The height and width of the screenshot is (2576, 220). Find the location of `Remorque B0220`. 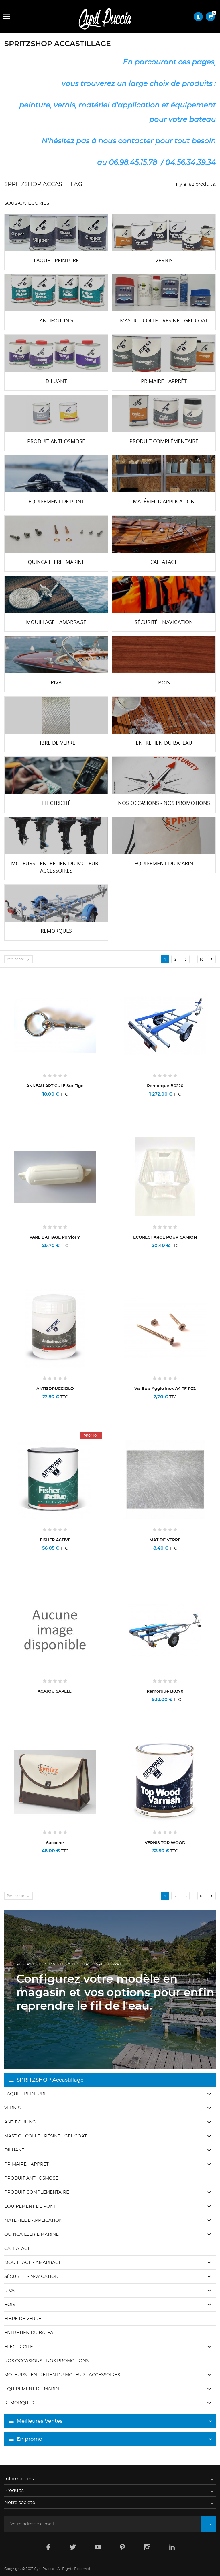

Remorque B0220 is located at coordinates (165, 1086).